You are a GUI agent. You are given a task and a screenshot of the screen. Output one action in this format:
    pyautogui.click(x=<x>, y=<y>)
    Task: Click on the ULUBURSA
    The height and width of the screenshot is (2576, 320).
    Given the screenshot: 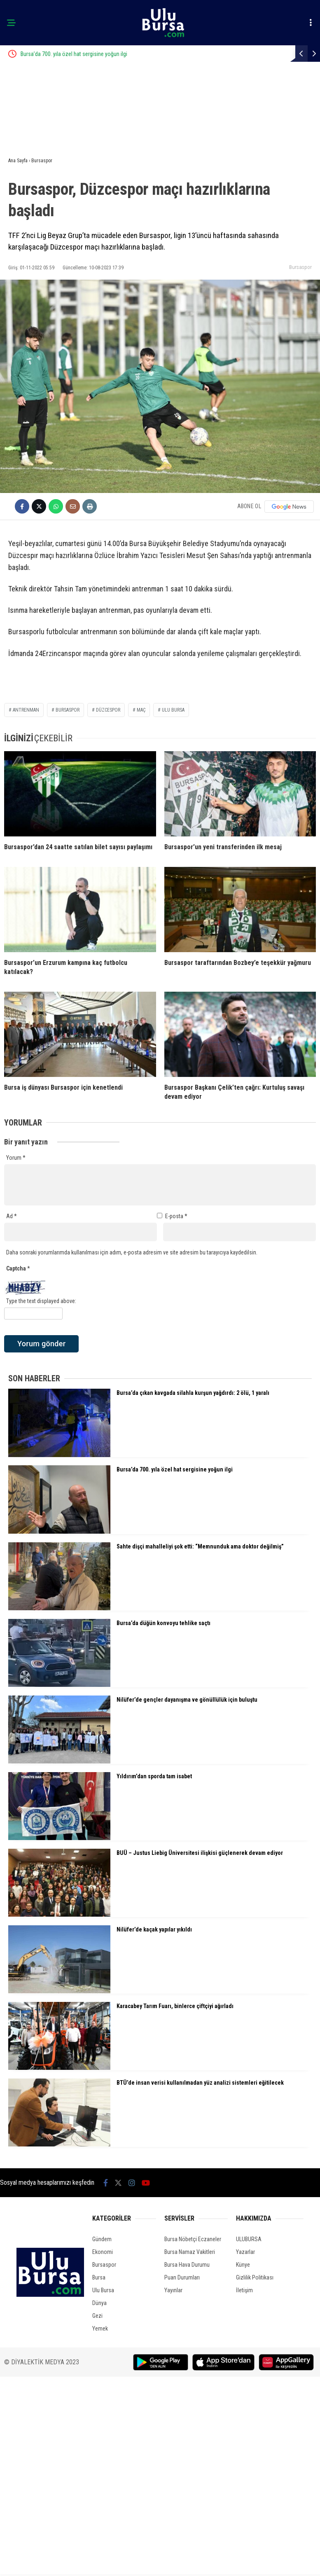 What is the action you would take?
    pyautogui.click(x=249, y=2239)
    